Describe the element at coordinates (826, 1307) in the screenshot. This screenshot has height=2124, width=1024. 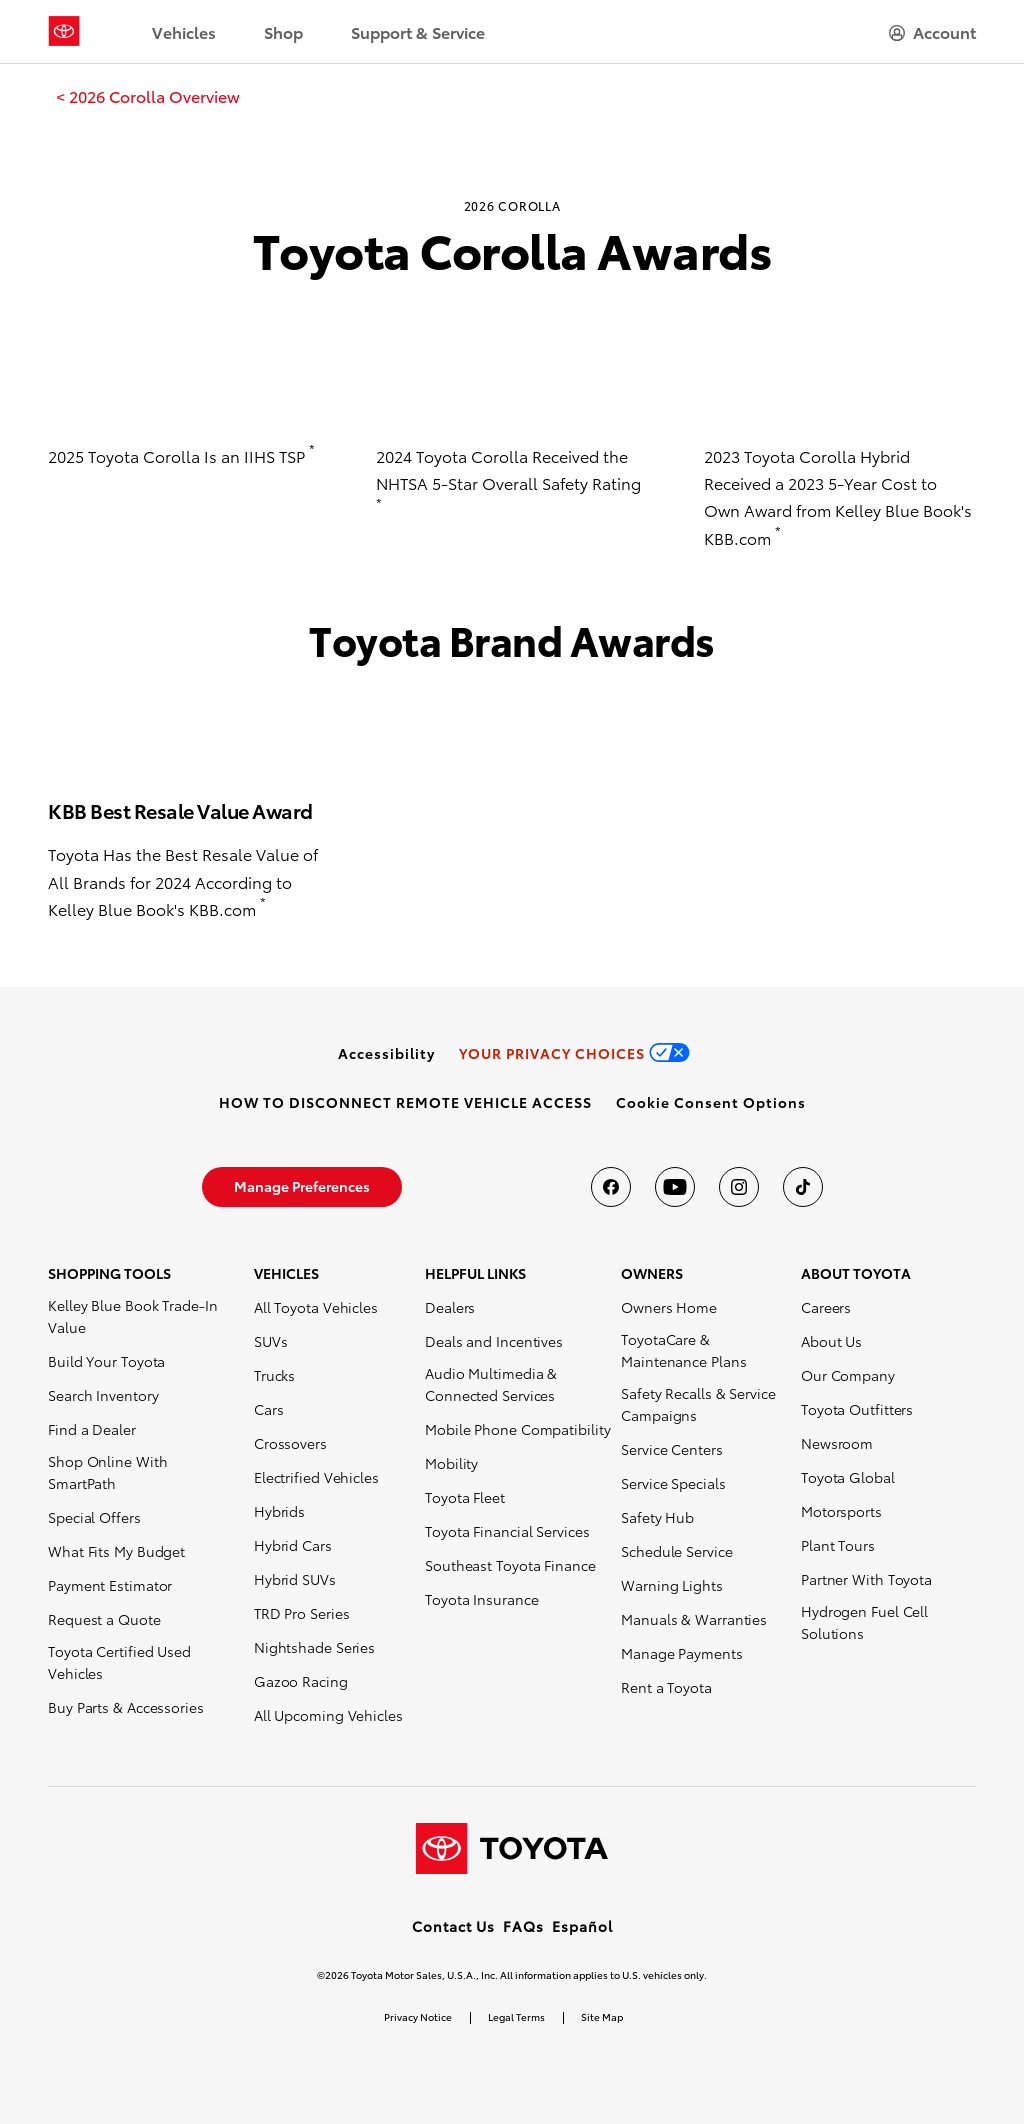
I see `Careers` at that location.